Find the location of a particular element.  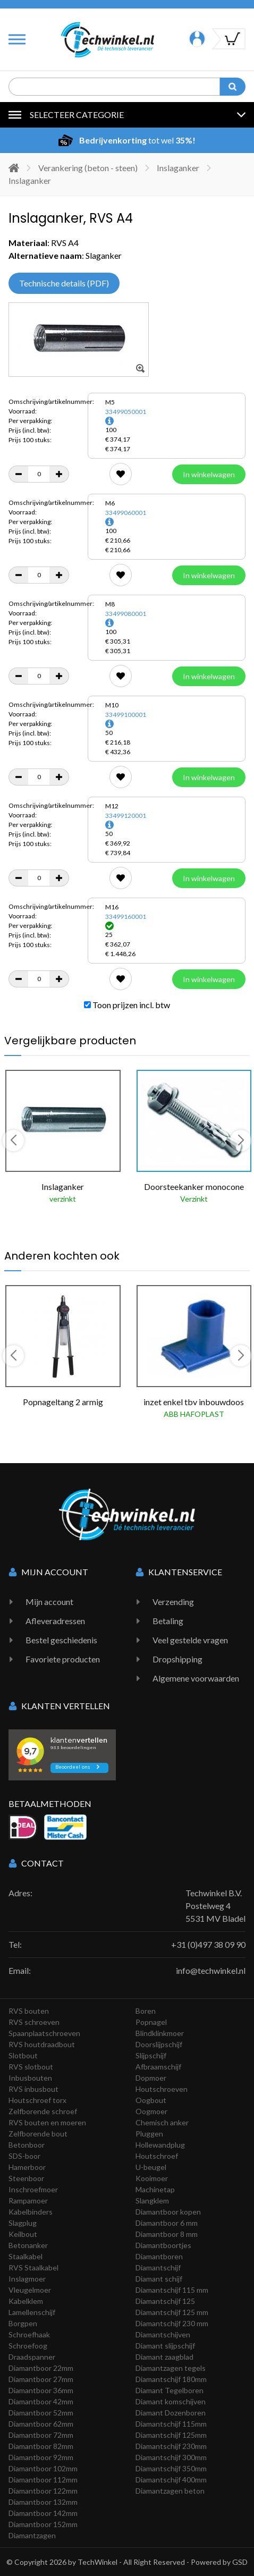

Techwinkel B.V. Postelweg 4 5531 MV Bladel is located at coordinates (215, 1905).